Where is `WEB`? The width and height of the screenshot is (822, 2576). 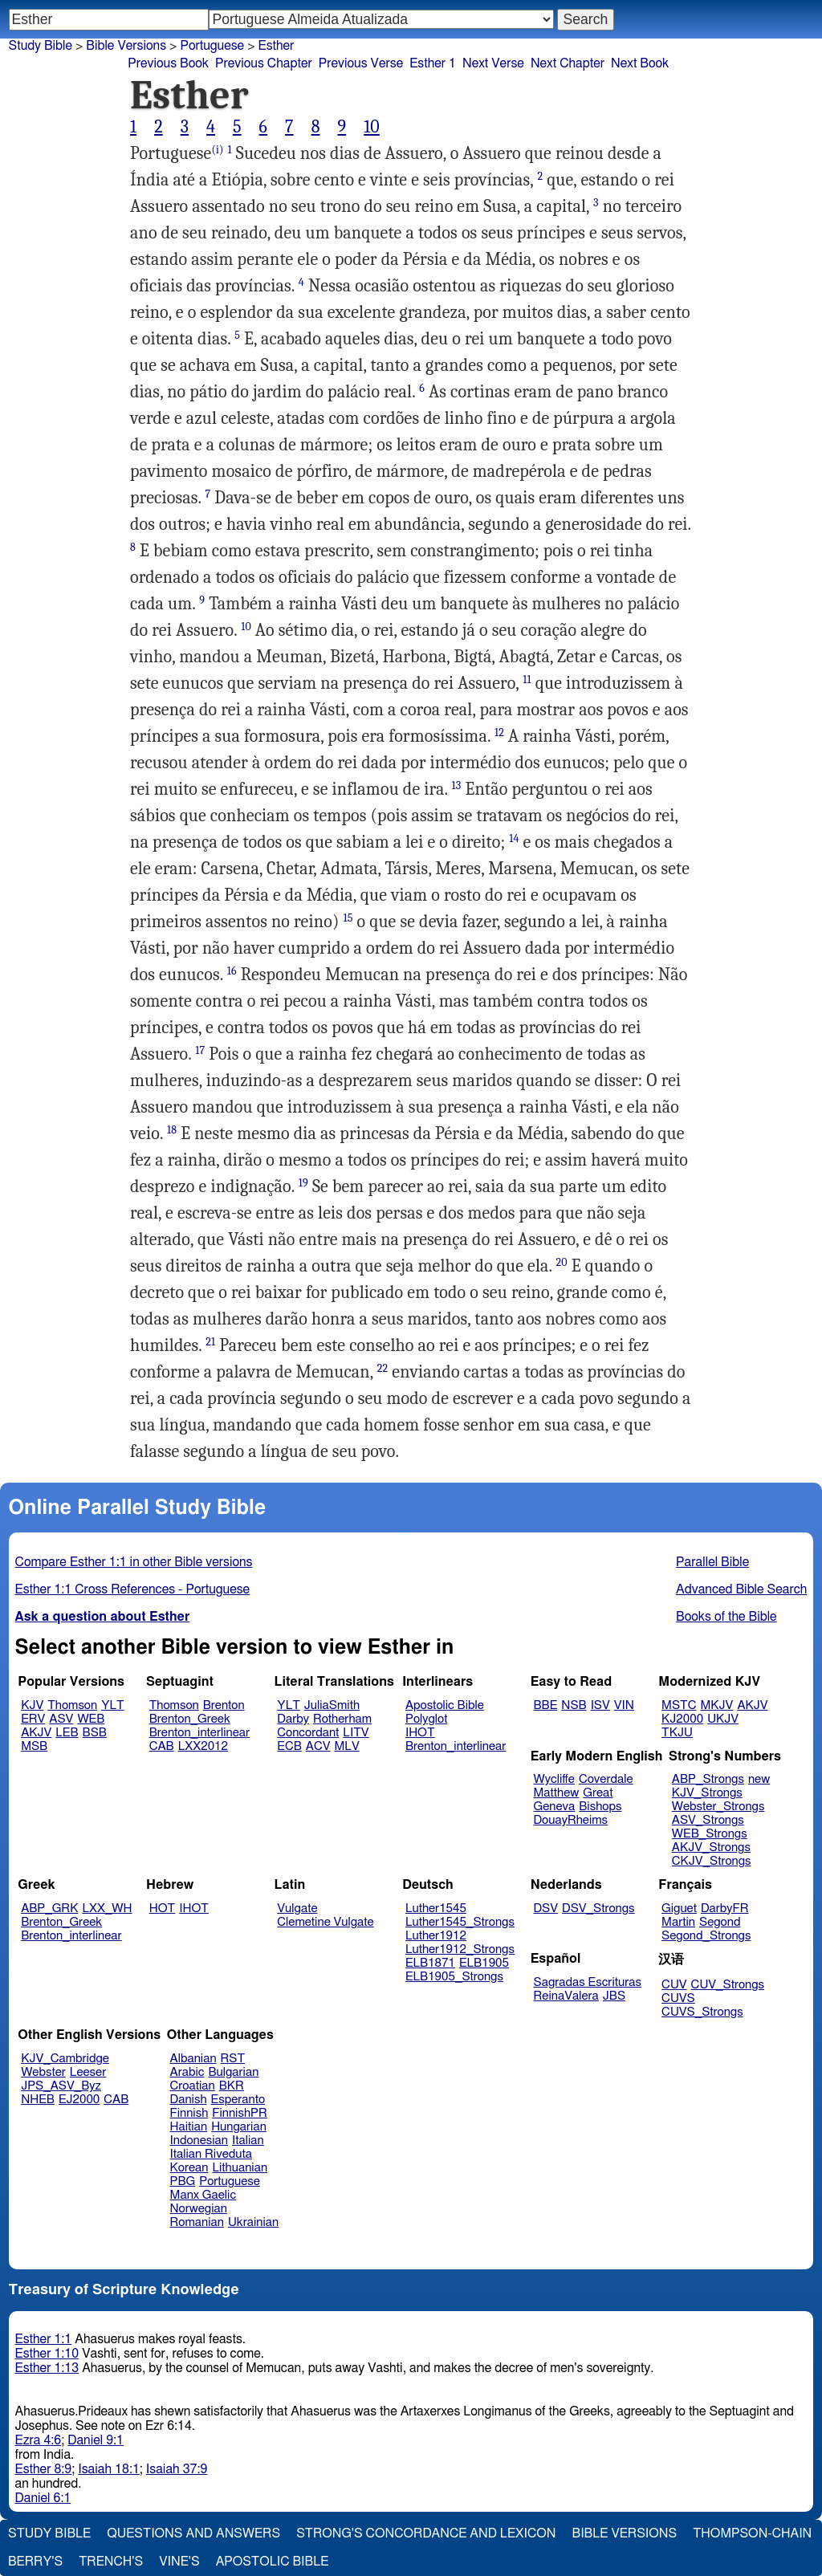 WEB is located at coordinates (90, 1719).